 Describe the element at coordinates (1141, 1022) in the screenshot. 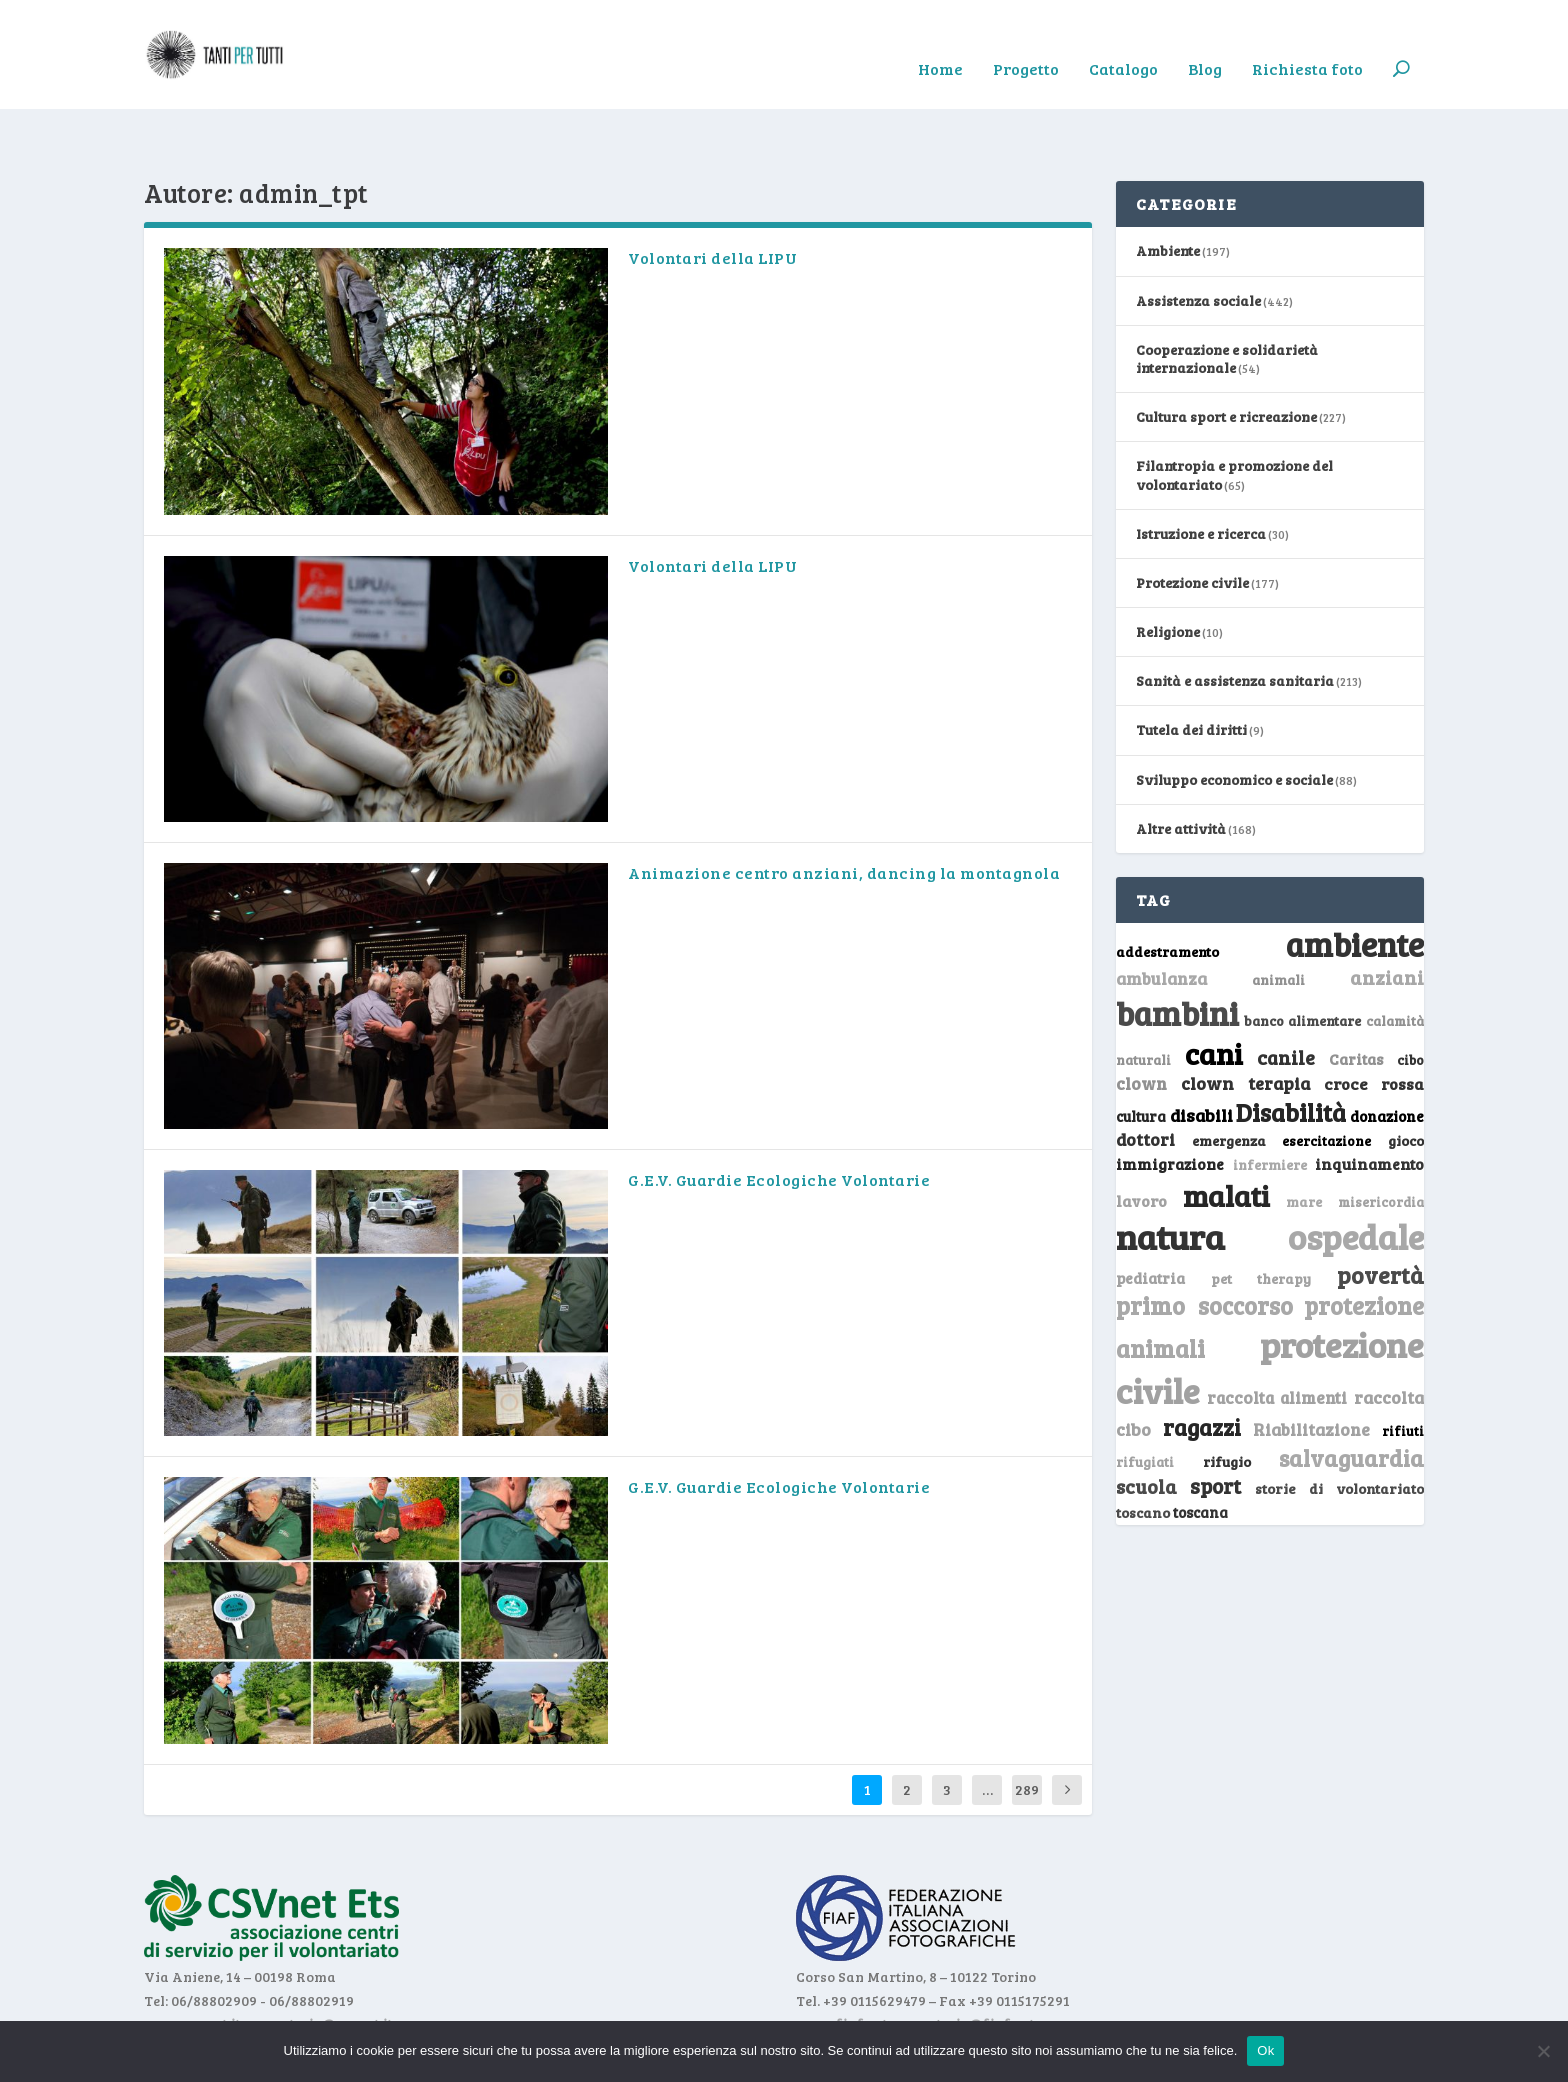

I see `clown` at that location.